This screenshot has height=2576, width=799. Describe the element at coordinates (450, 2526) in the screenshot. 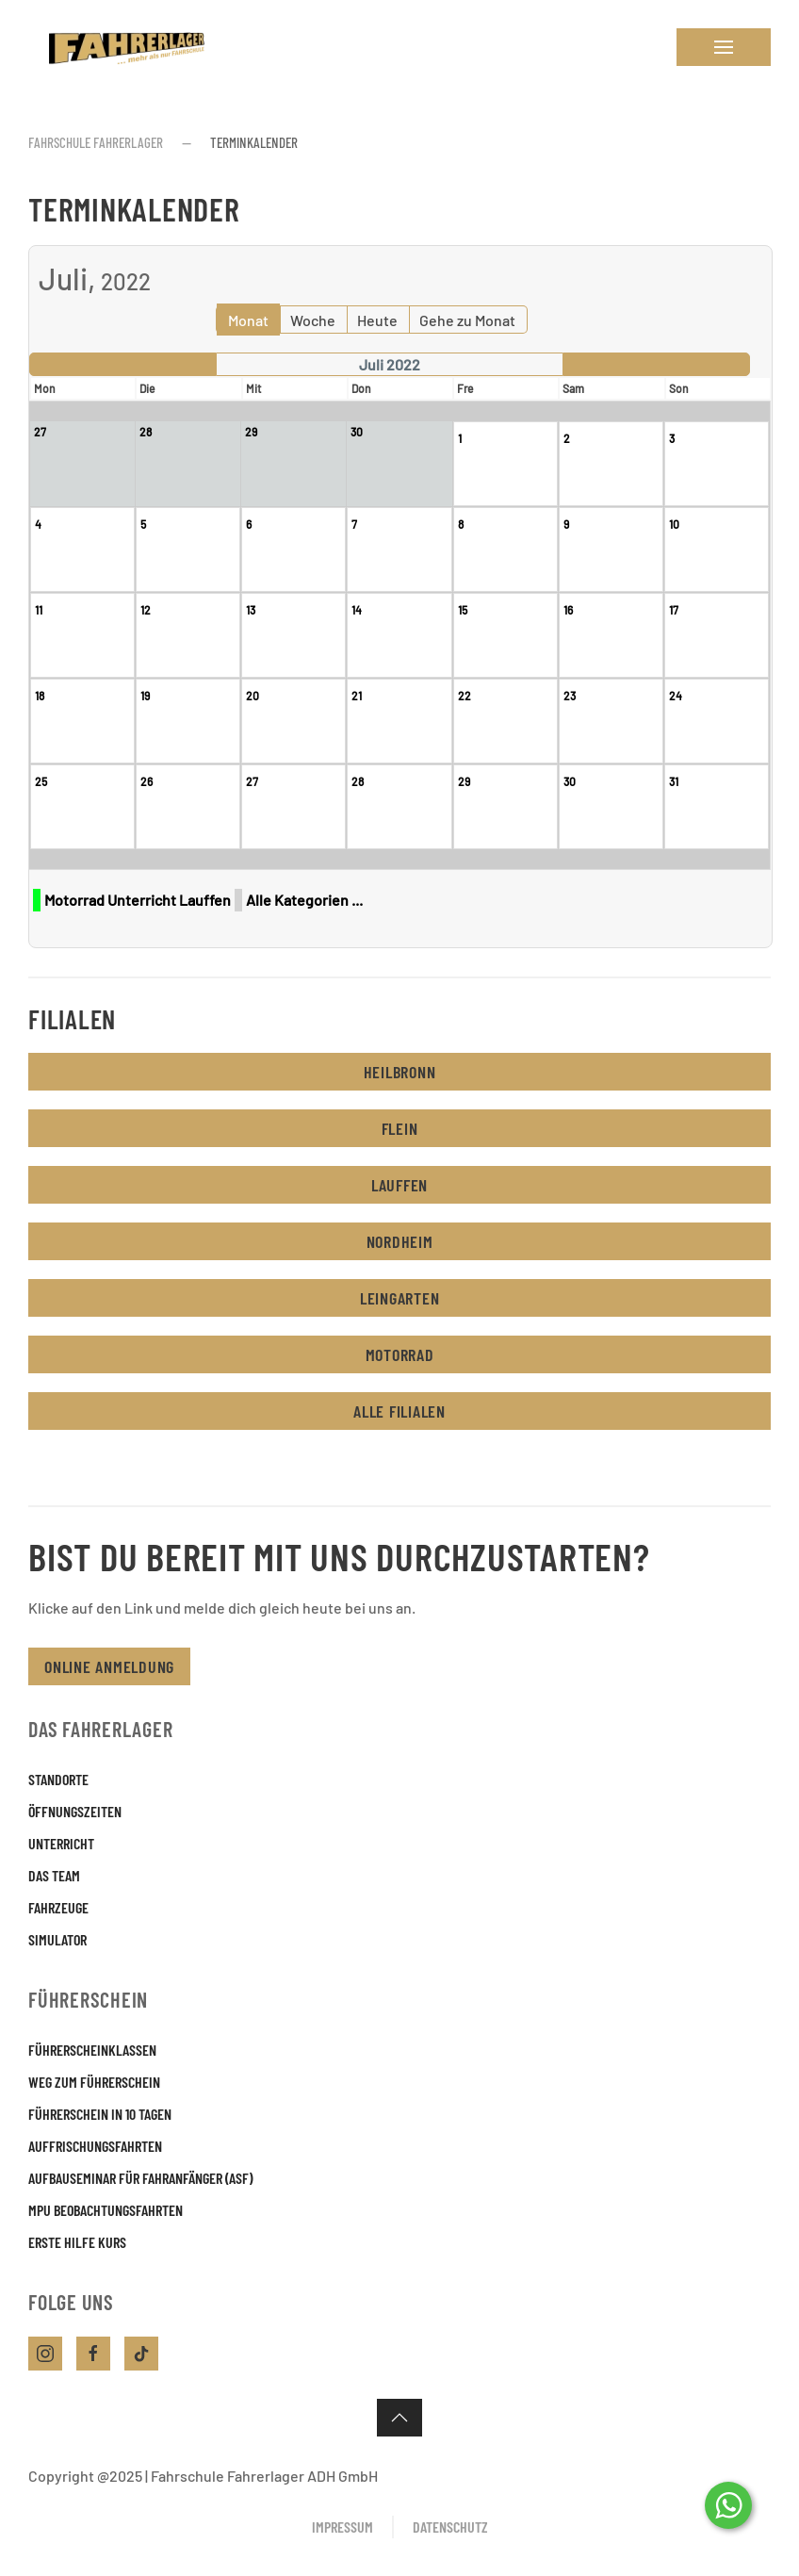

I see `Datenschutz` at that location.